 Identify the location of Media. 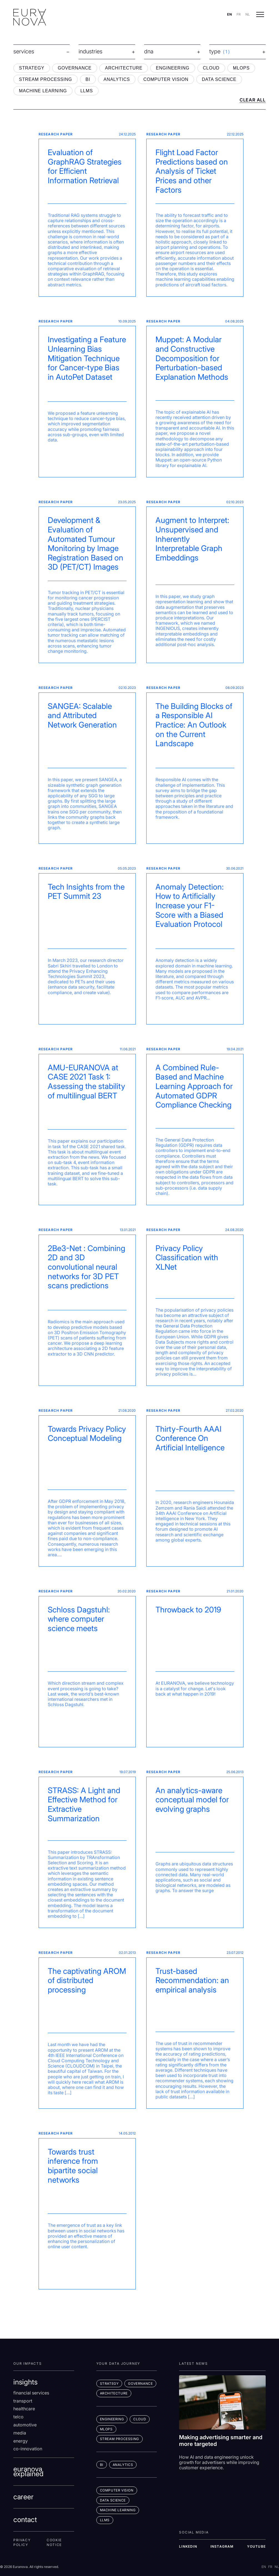
(19, 2433).